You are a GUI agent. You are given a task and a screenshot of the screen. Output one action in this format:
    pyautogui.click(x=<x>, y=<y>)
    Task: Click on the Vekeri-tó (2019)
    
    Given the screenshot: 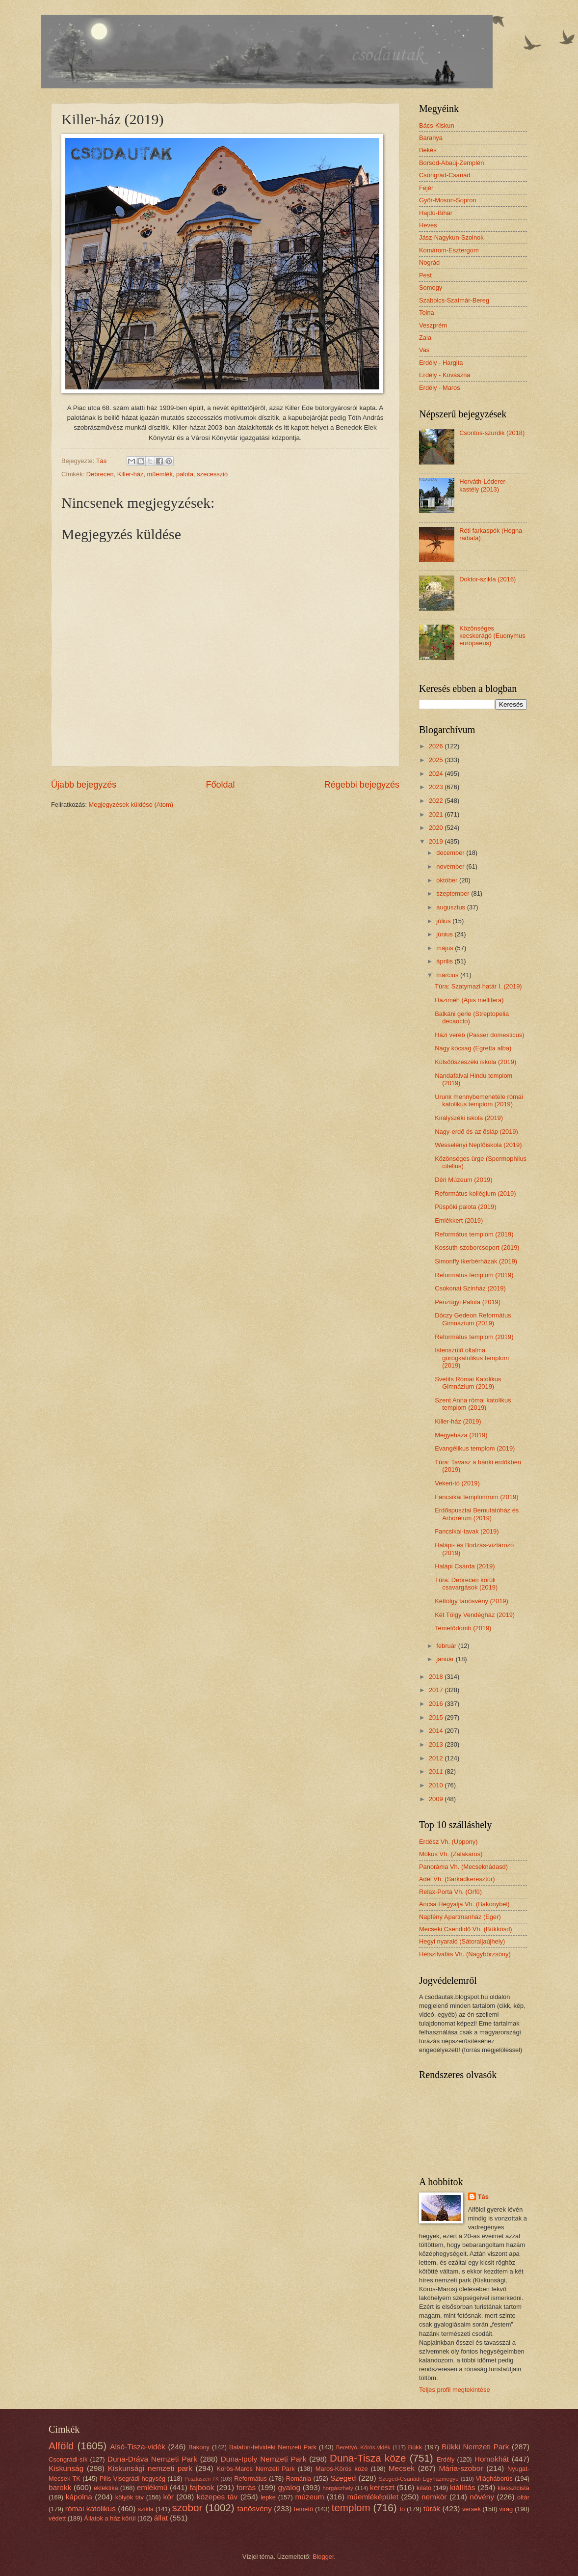 What is the action you would take?
    pyautogui.click(x=457, y=1483)
    